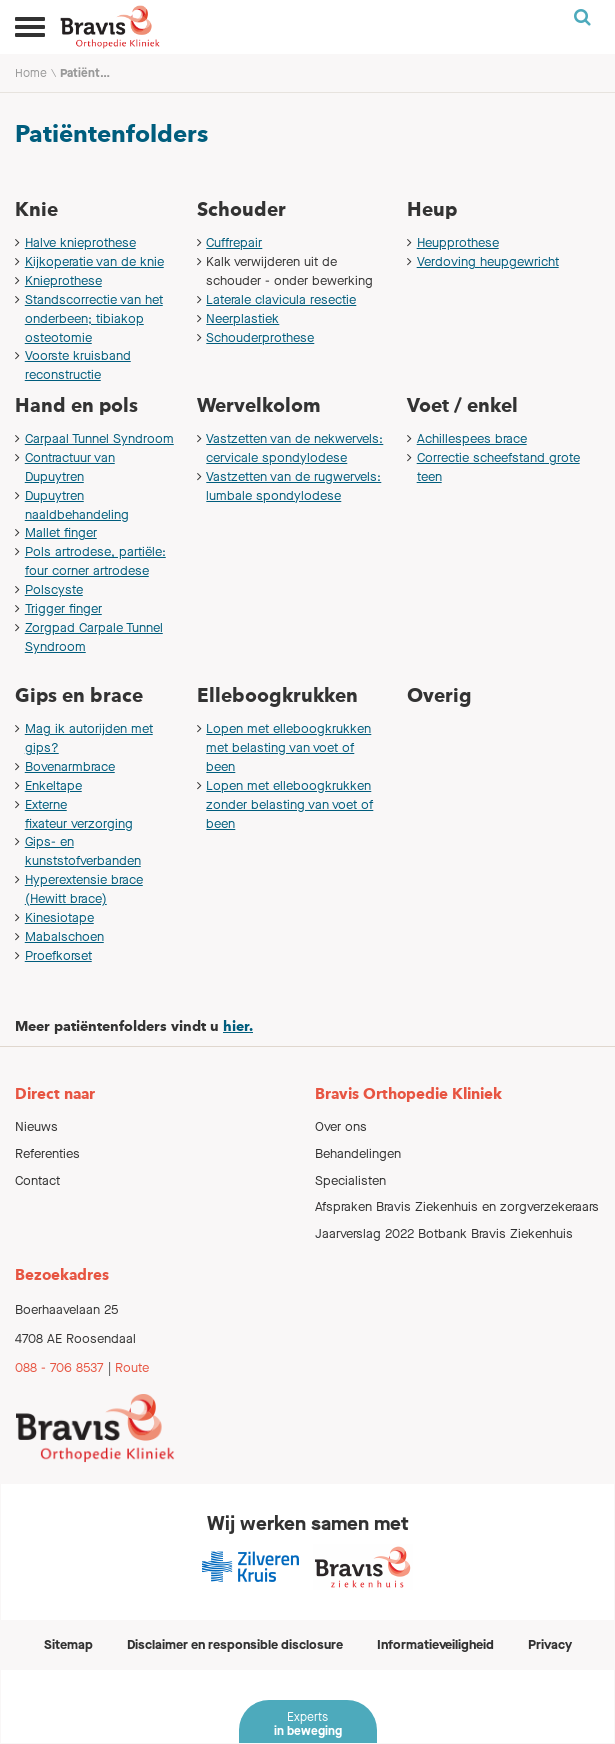  What do you see at coordinates (53, 785) in the screenshot?
I see `Enkeltape` at bounding box center [53, 785].